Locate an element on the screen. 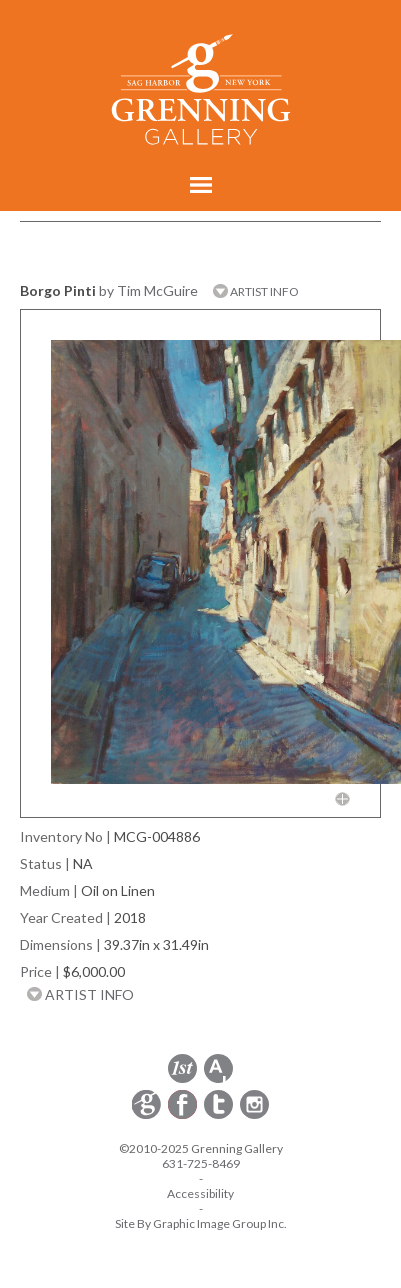 The image size is (401, 1288). Site By Graphic Image Group Inc. [Opens in a new window] is located at coordinates (201, 1223).